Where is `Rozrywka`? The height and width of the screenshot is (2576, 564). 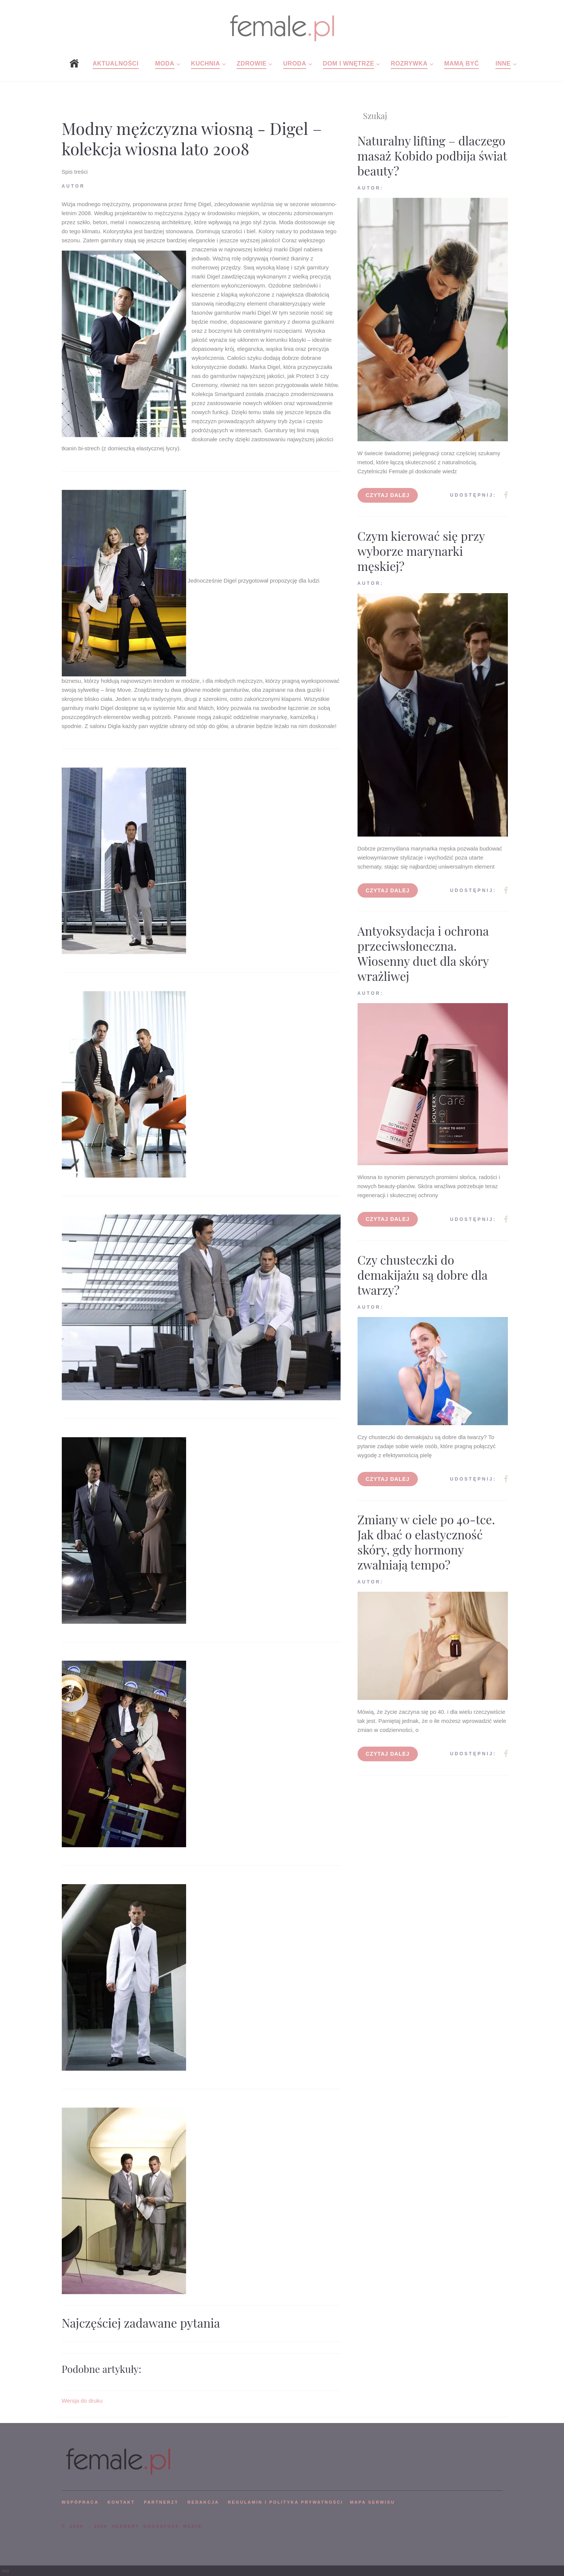
Rozrywka is located at coordinates (409, 63).